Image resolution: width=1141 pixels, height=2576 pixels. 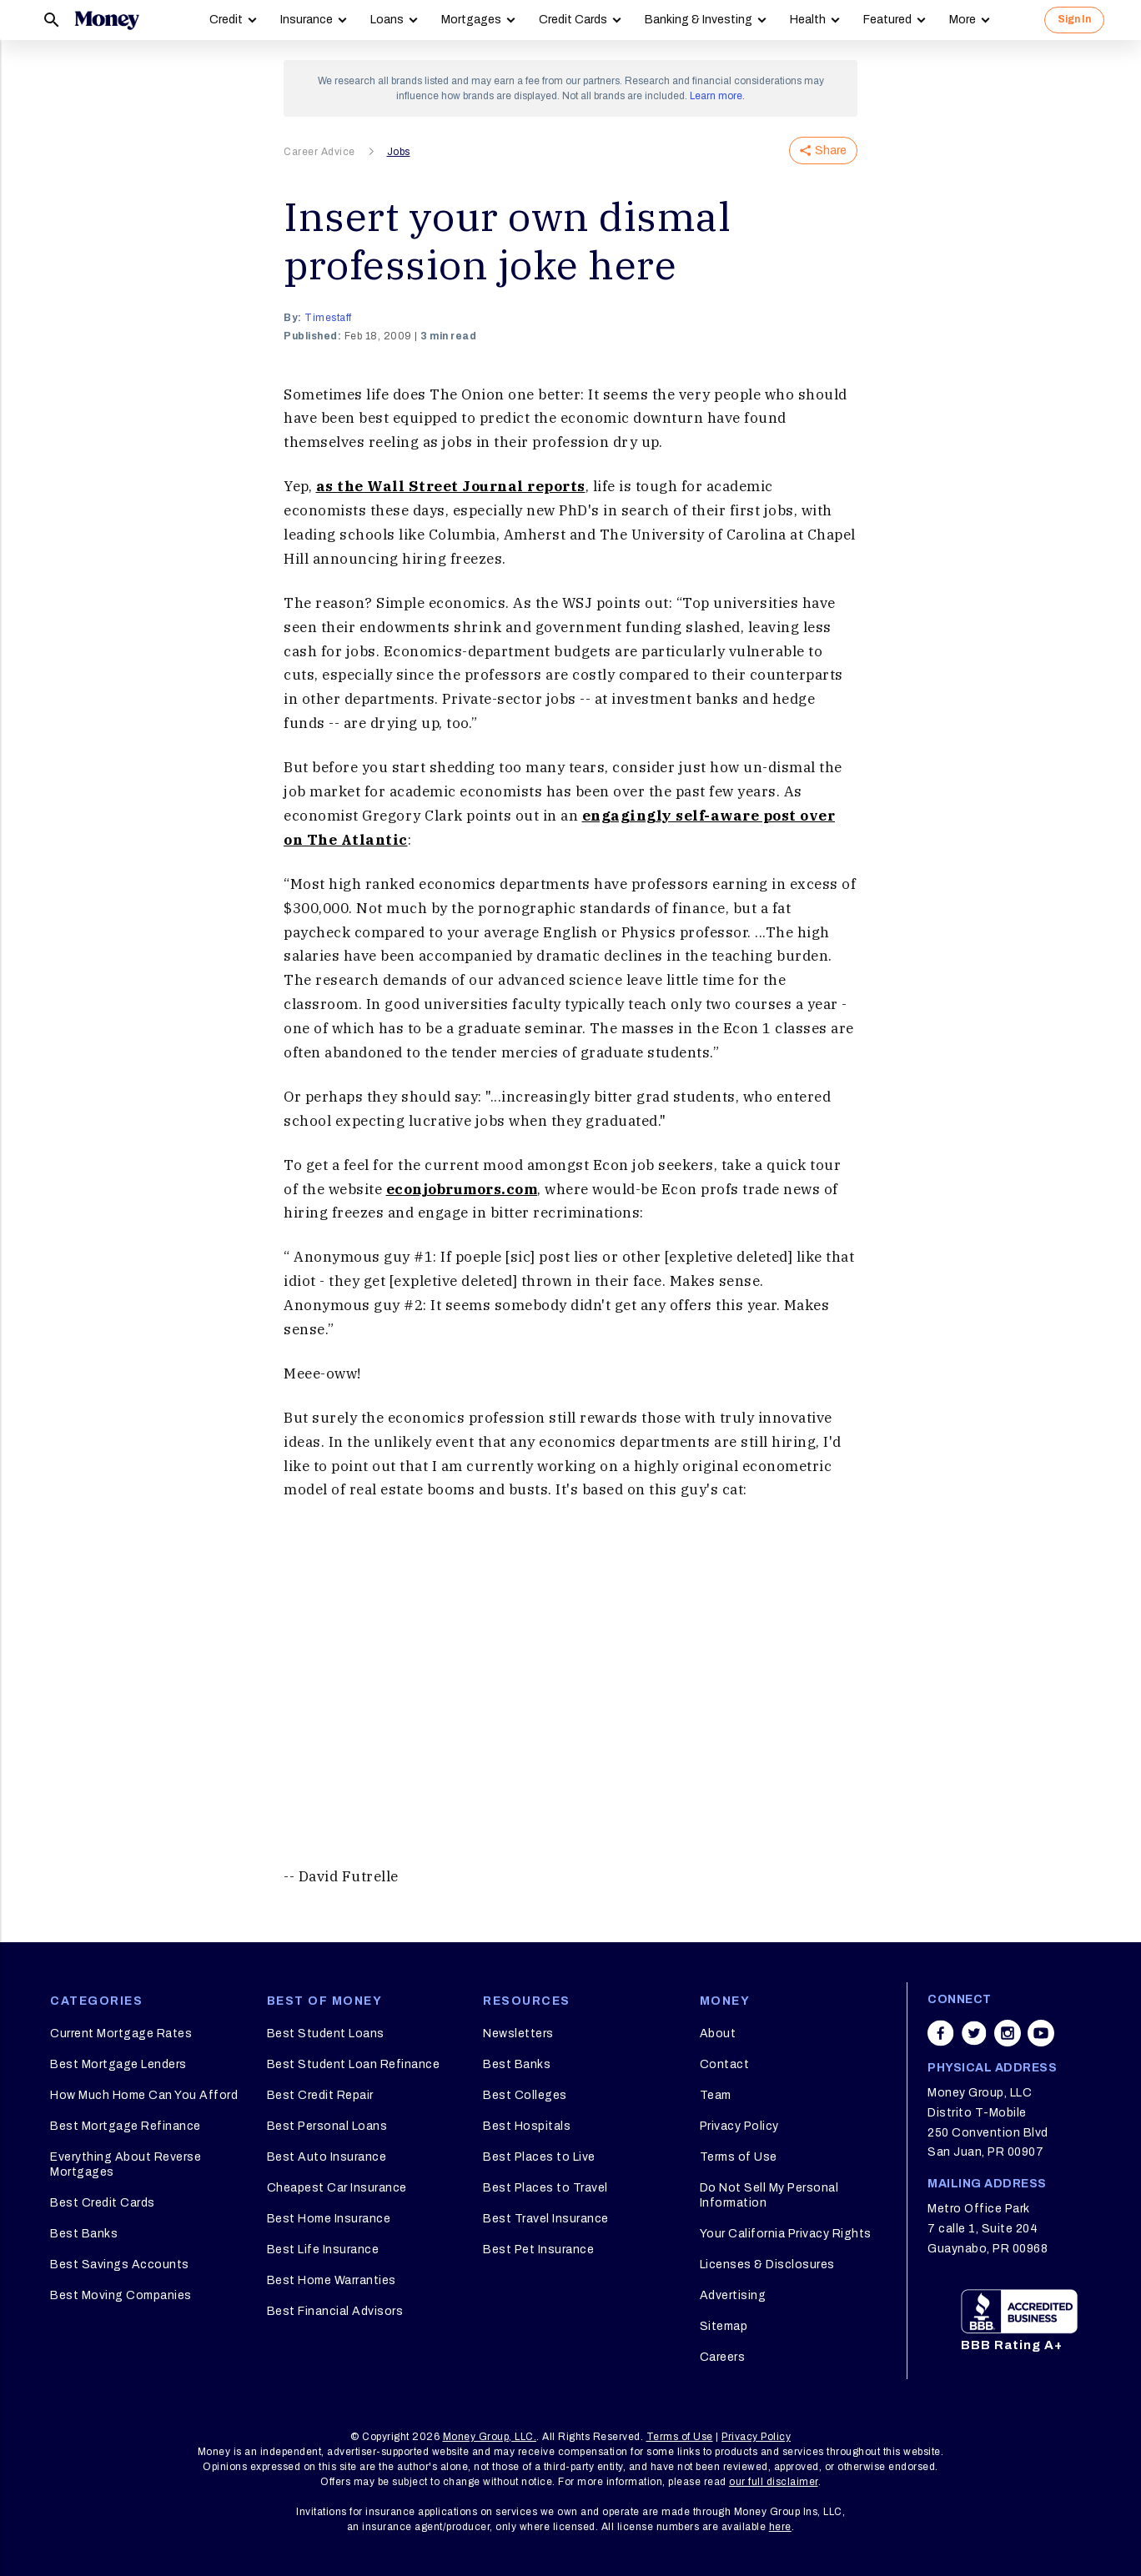 What do you see at coordinates (327, 2157) in the screenshot?
I see `Best Auto Insurance` at bounding box center [327, 2157].